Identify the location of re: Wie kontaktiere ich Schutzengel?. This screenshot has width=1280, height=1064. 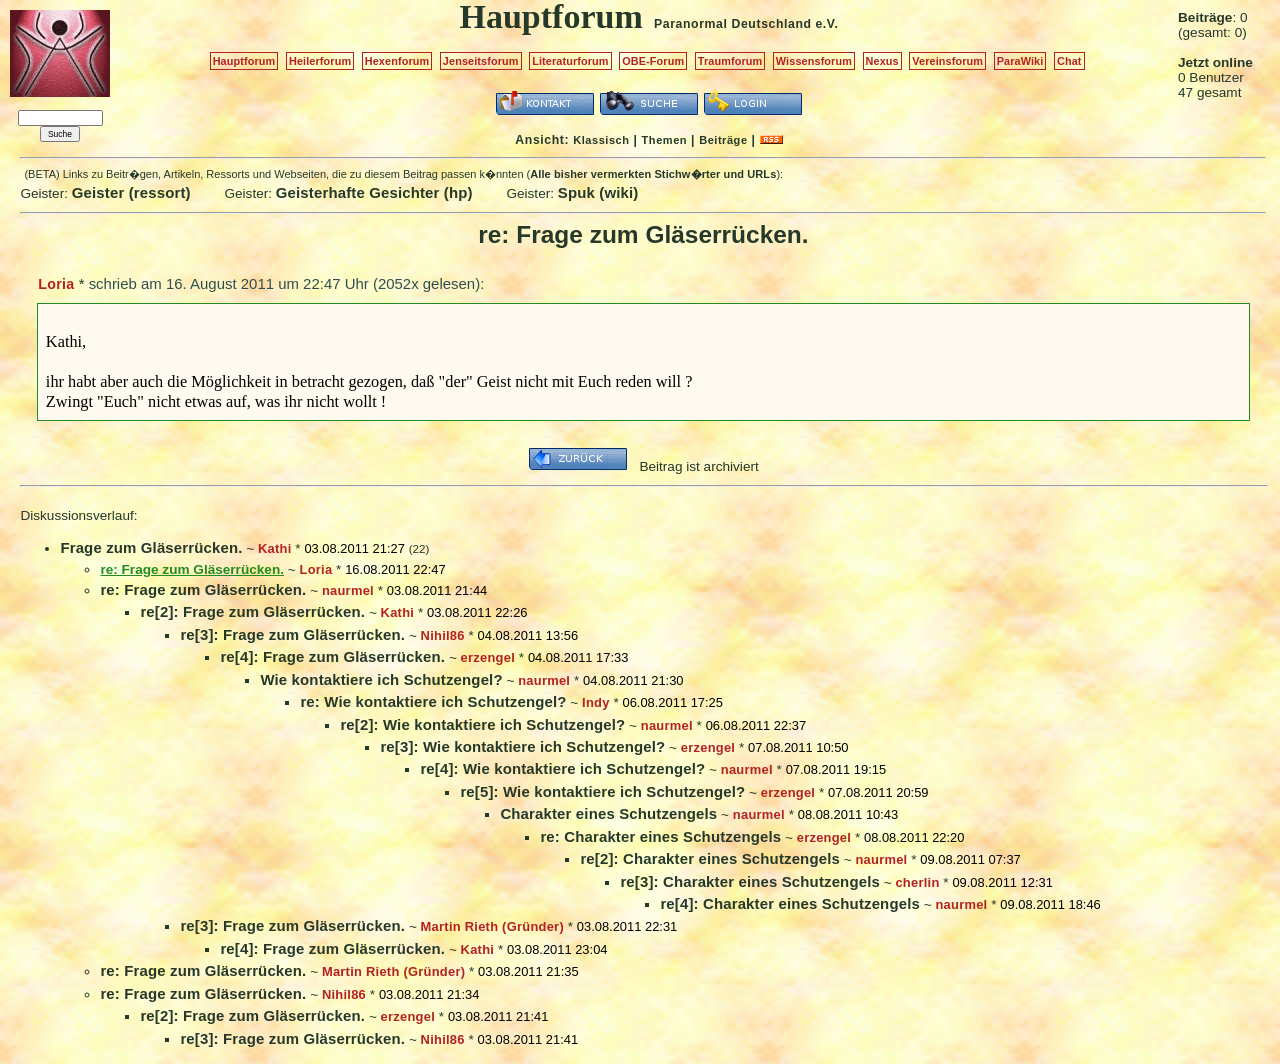
(433, 701).